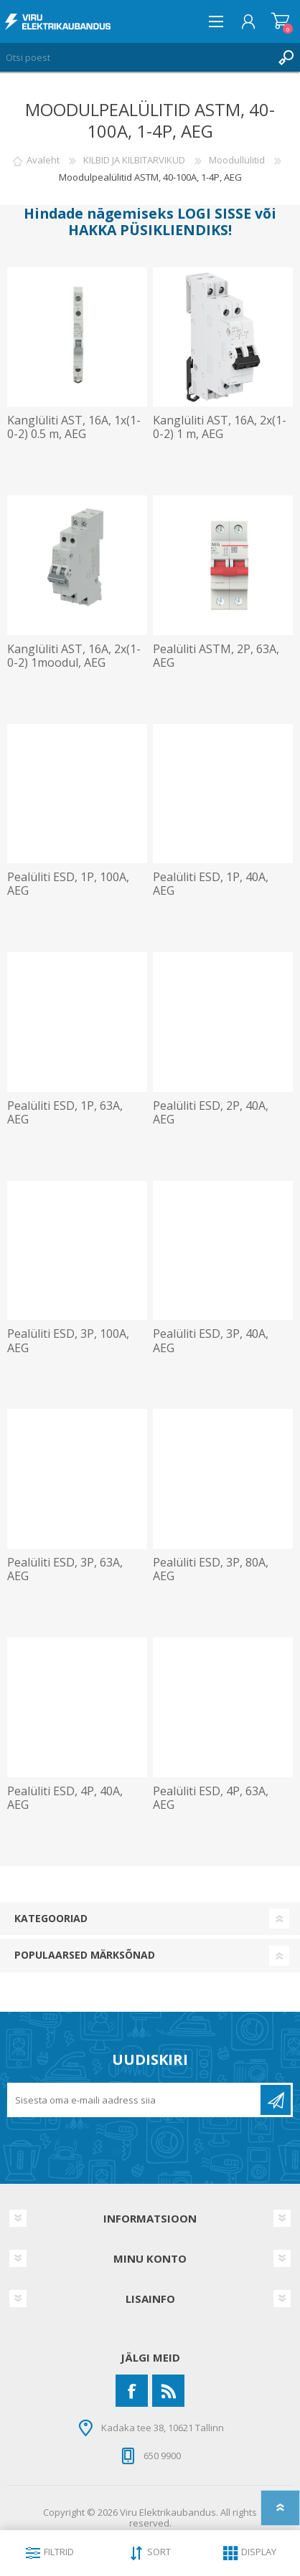  What do you see at coordinates (214, 213) in the screenshot?
I see `LOGI SISSE` at bounding box center [214, 213].